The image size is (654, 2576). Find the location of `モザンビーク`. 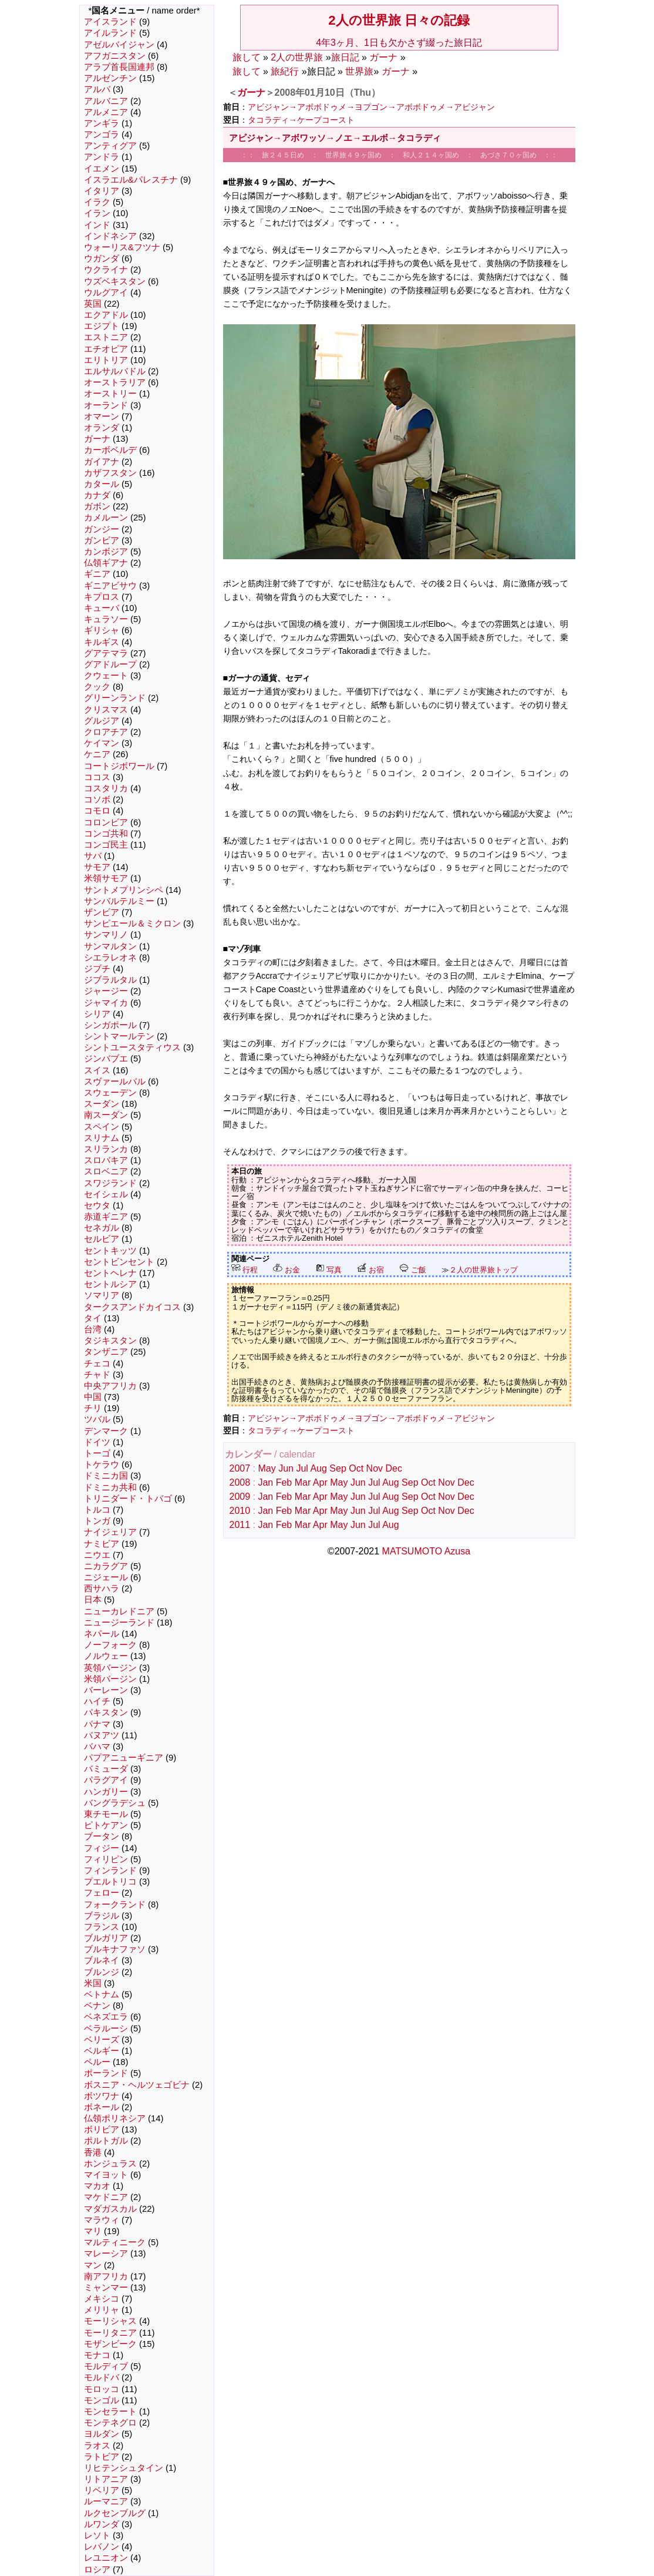

モザンビーク is located at coordinates (110, 2344).